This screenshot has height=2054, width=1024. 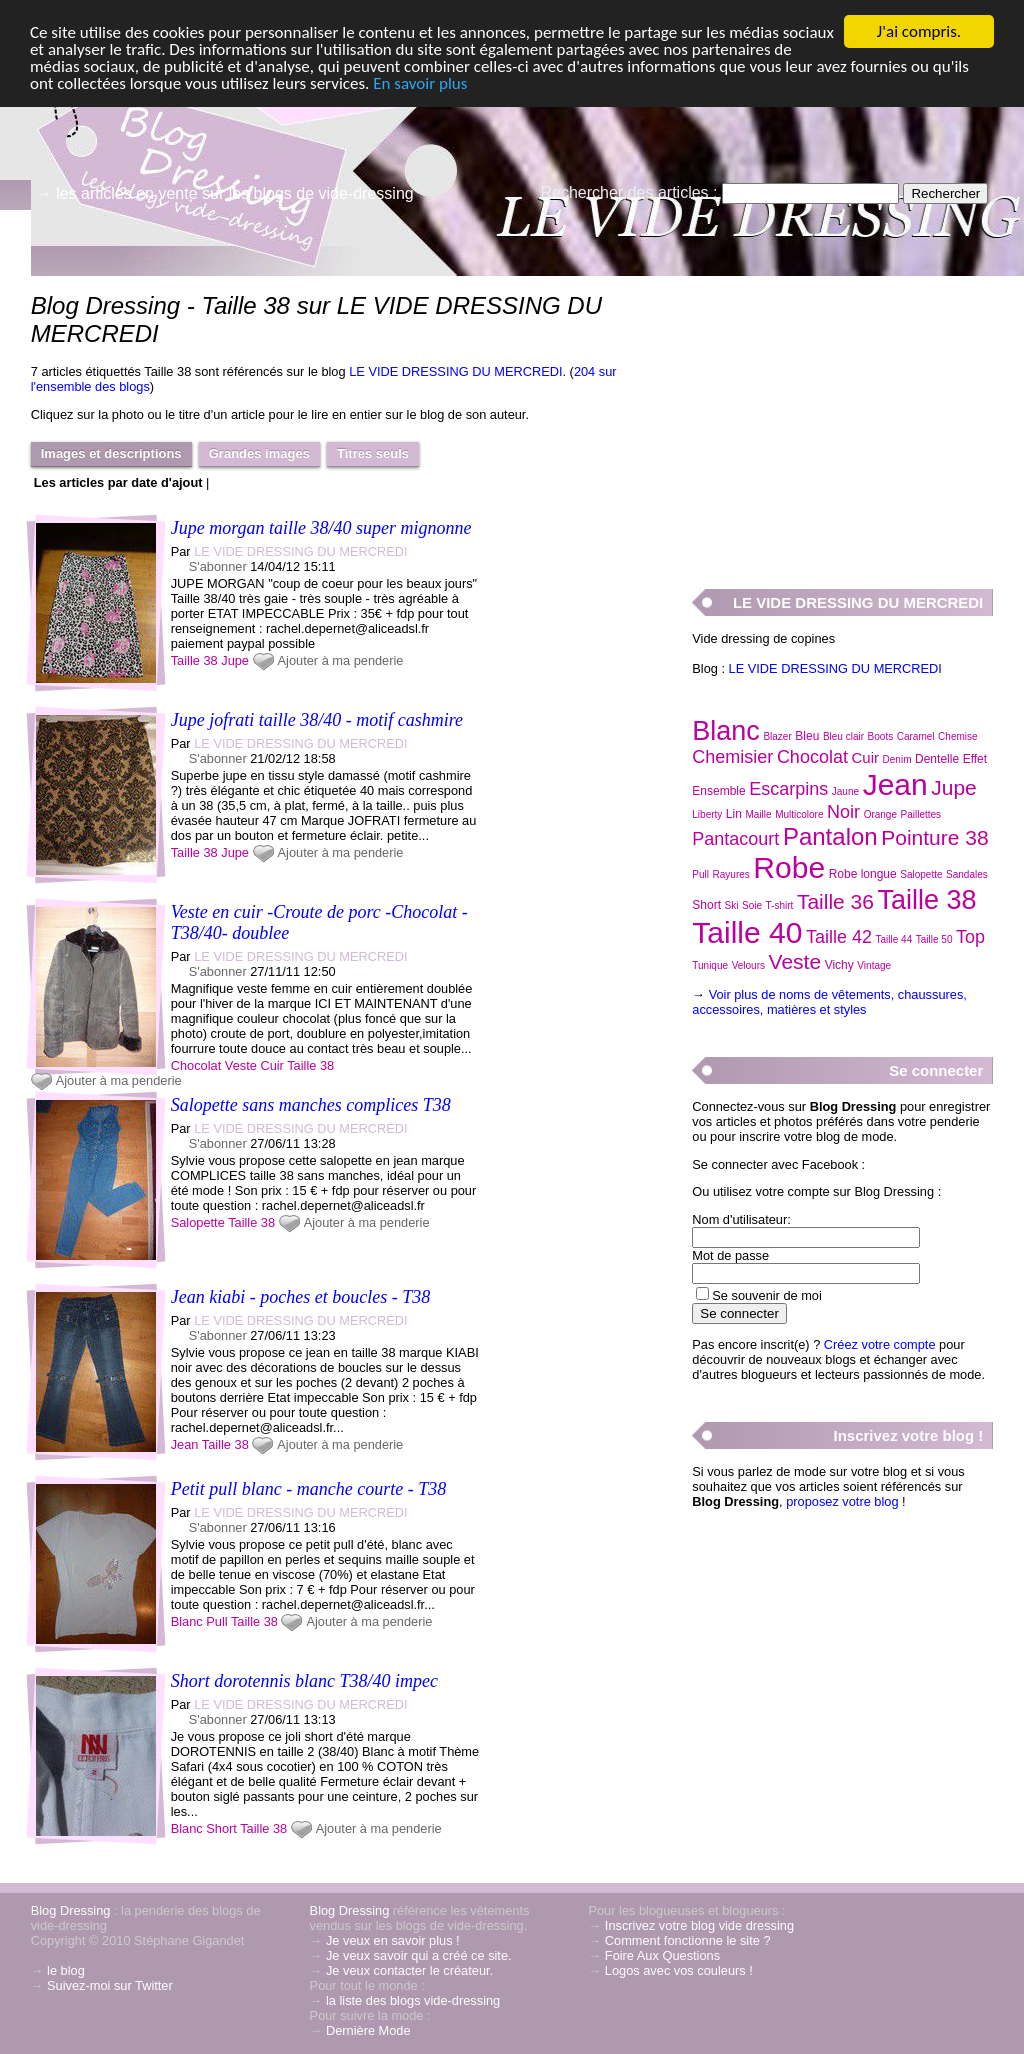 I want to click on Effet, so click(x=975, y=759).